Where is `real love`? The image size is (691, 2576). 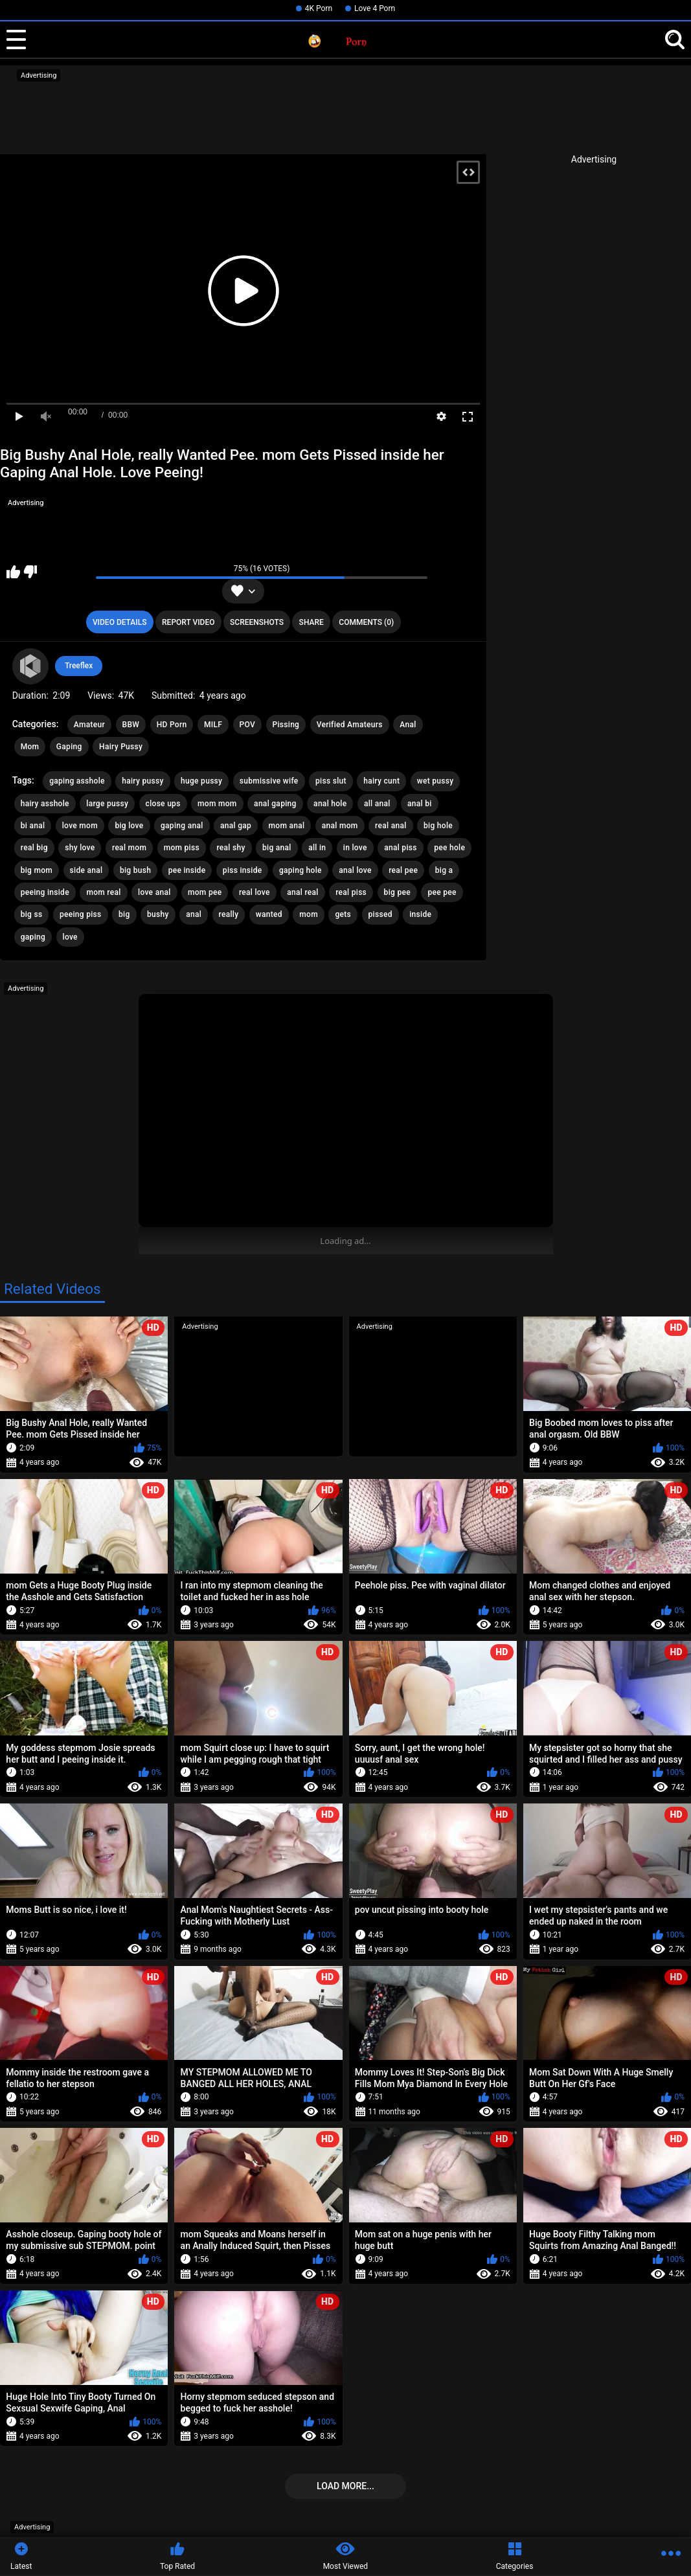
real love is located at coordinates (254, 892).